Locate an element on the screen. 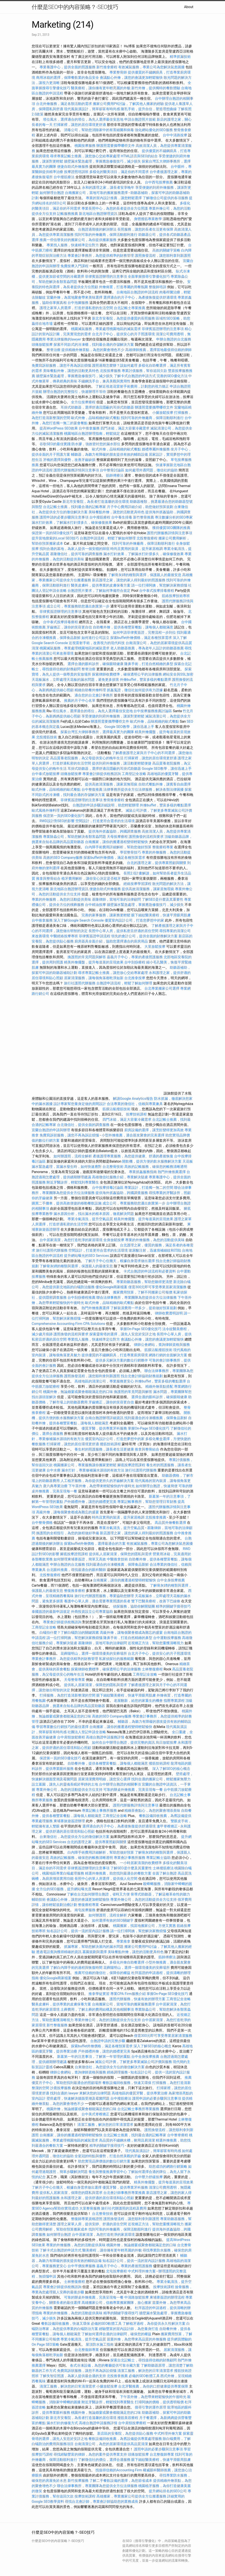  新北地區台胞證辦理資訊 is located at coordinates (98, 214).